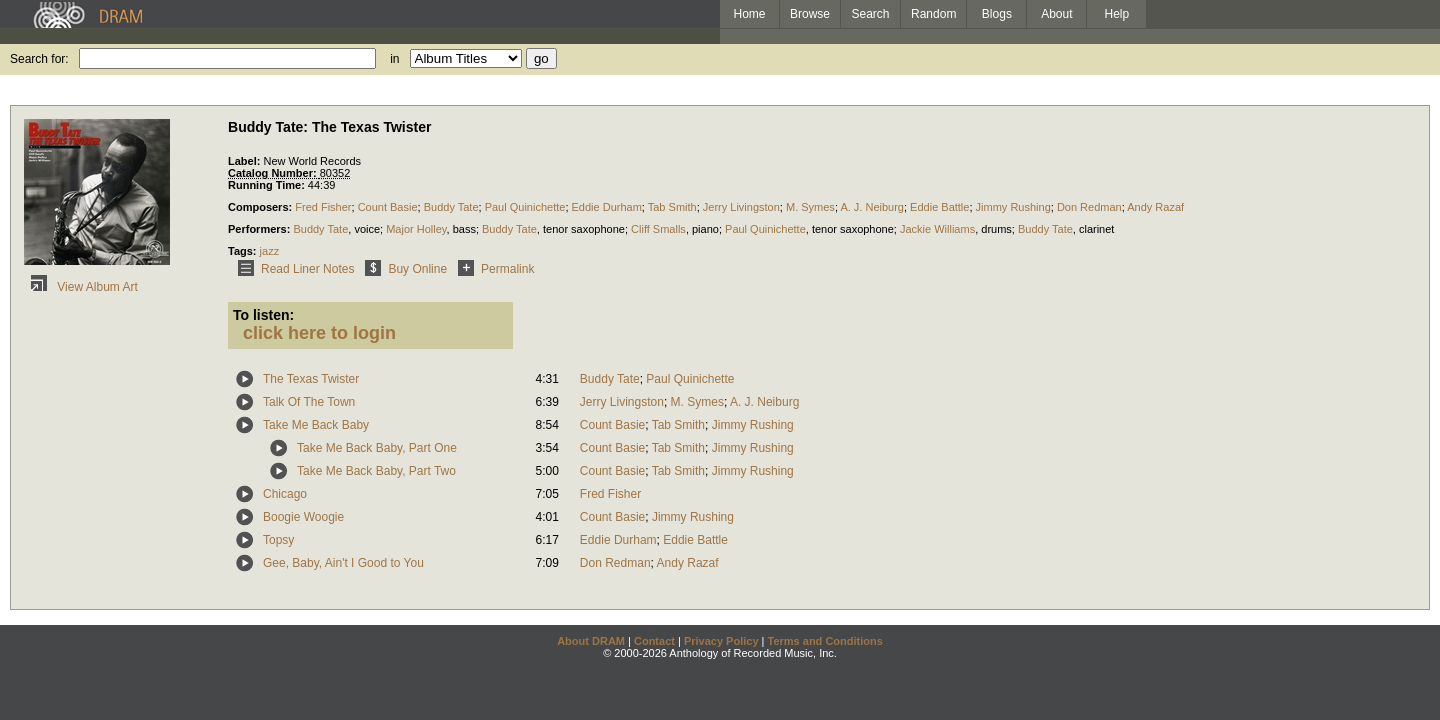 This screenshot has height=720, width=1440. What do you see at coordinates (1089, 207) in the screenshot?
I see `Don Redman` at bounding box center [1089, 207].